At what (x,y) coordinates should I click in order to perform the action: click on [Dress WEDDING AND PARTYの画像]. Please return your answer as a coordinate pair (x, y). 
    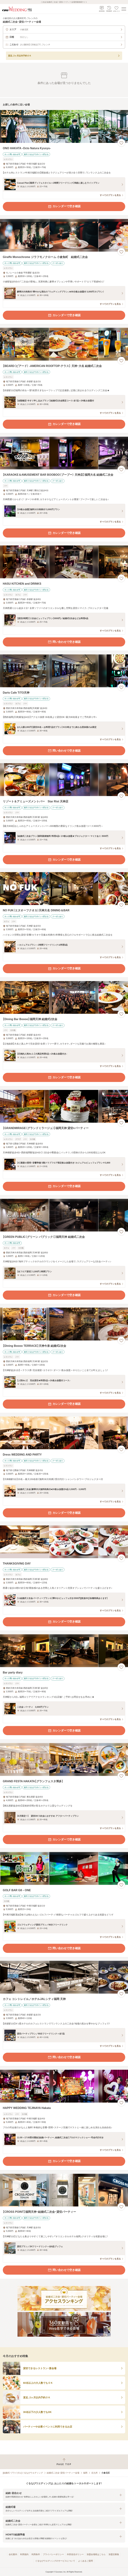
    Looking at the image, I should click on (64, 1433).